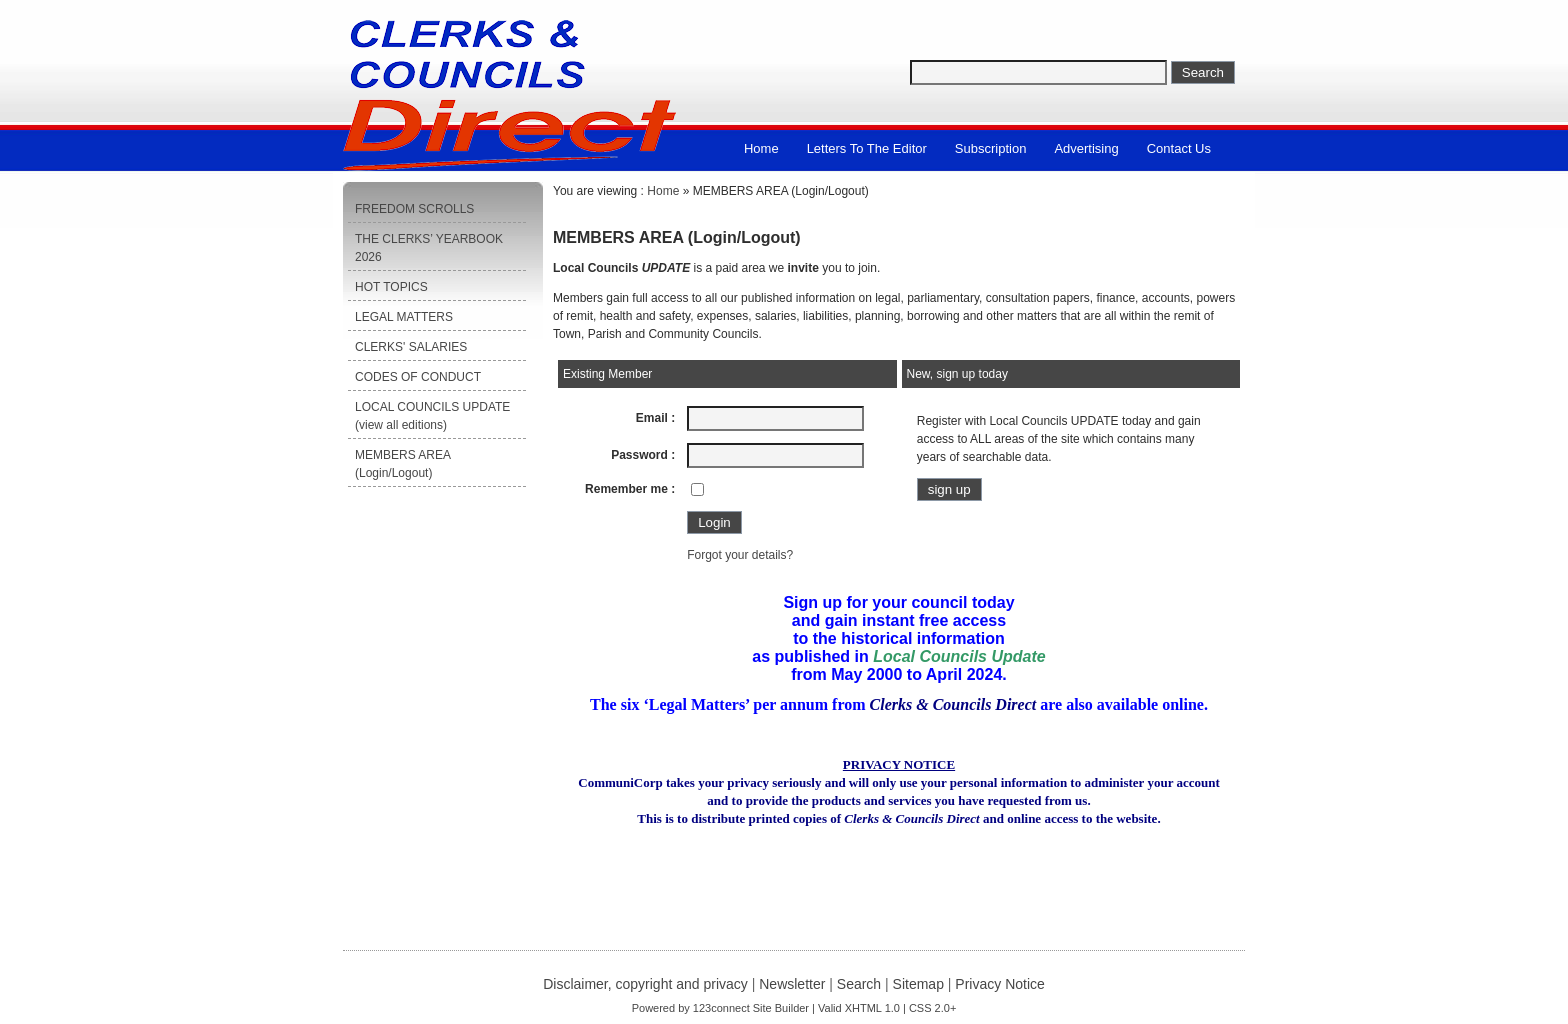 The height and width of the screenshot is (1024, 1568). I want to click on Newsletter, so click(792, 984).